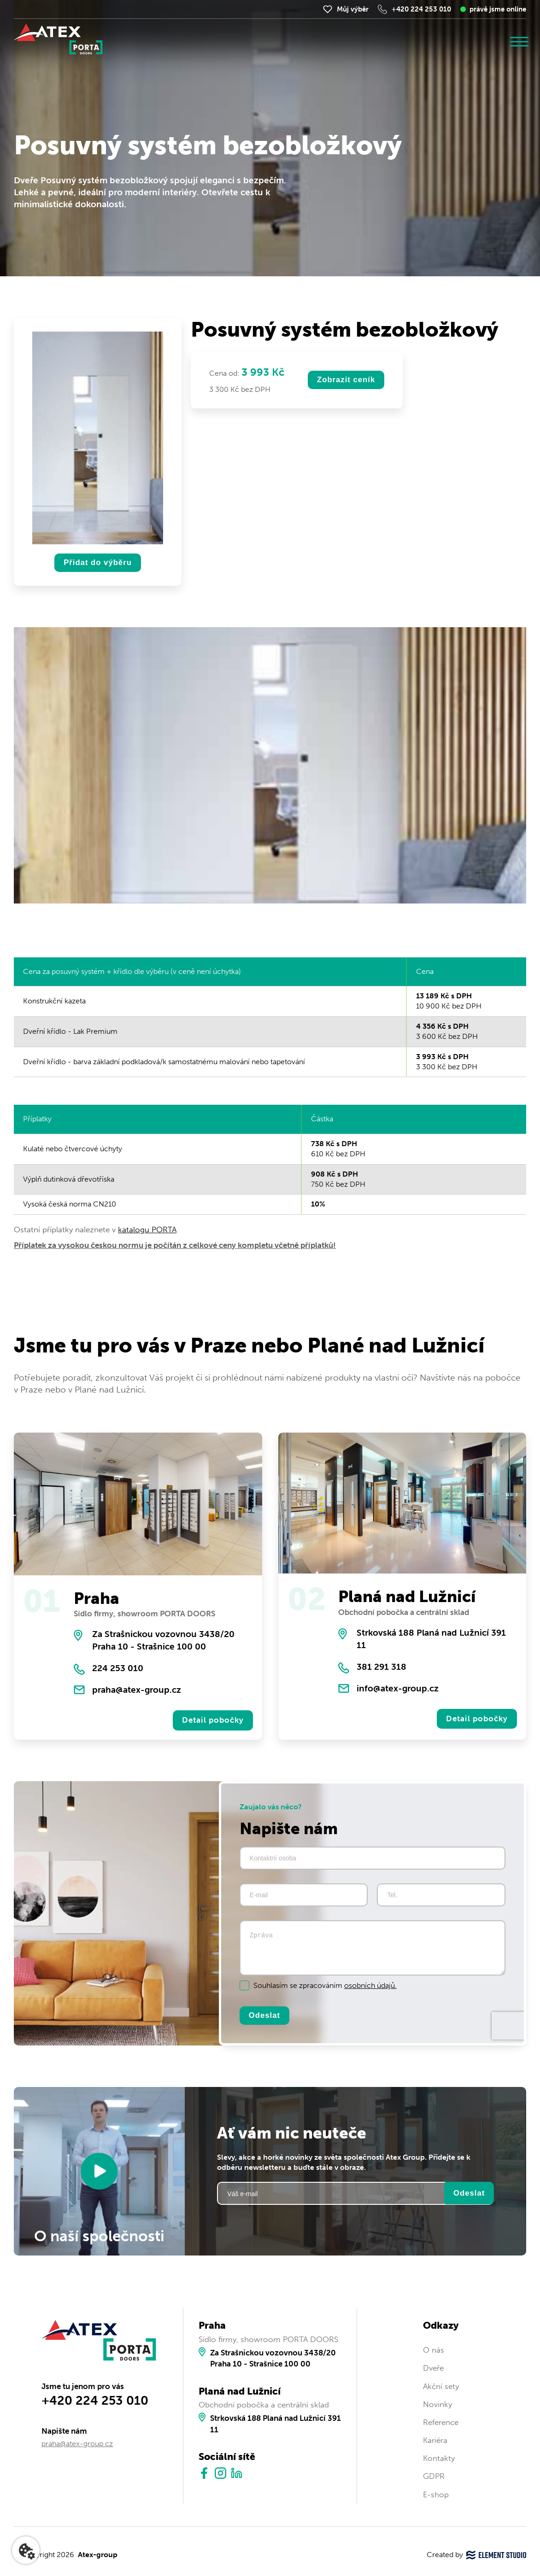 The height and width of the screenshot is (2576, 540). I want to click on Novinky, so click(437, 2406).